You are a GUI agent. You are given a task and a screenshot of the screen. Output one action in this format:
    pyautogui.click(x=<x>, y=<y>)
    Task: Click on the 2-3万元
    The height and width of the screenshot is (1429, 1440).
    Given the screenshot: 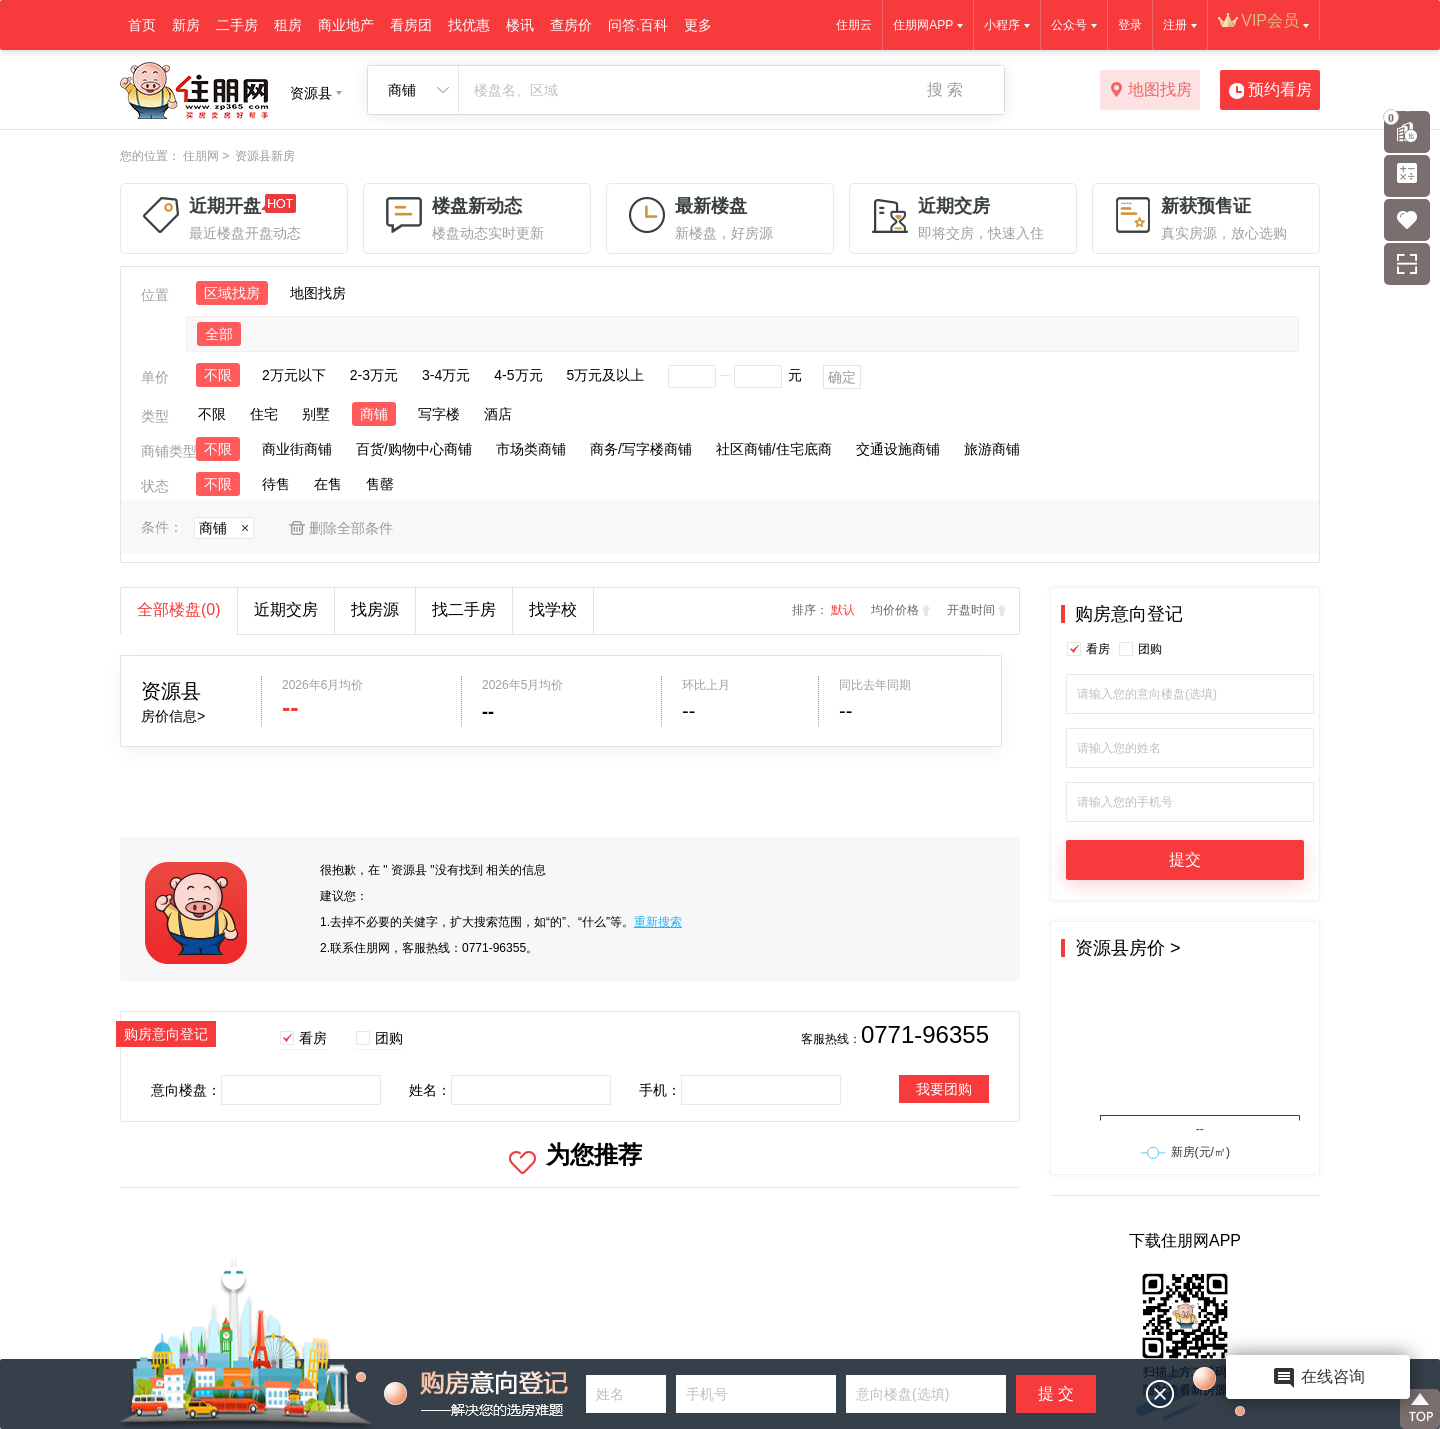 What is the action you would take?
    pyautogui.click(x=374, y=375)
    